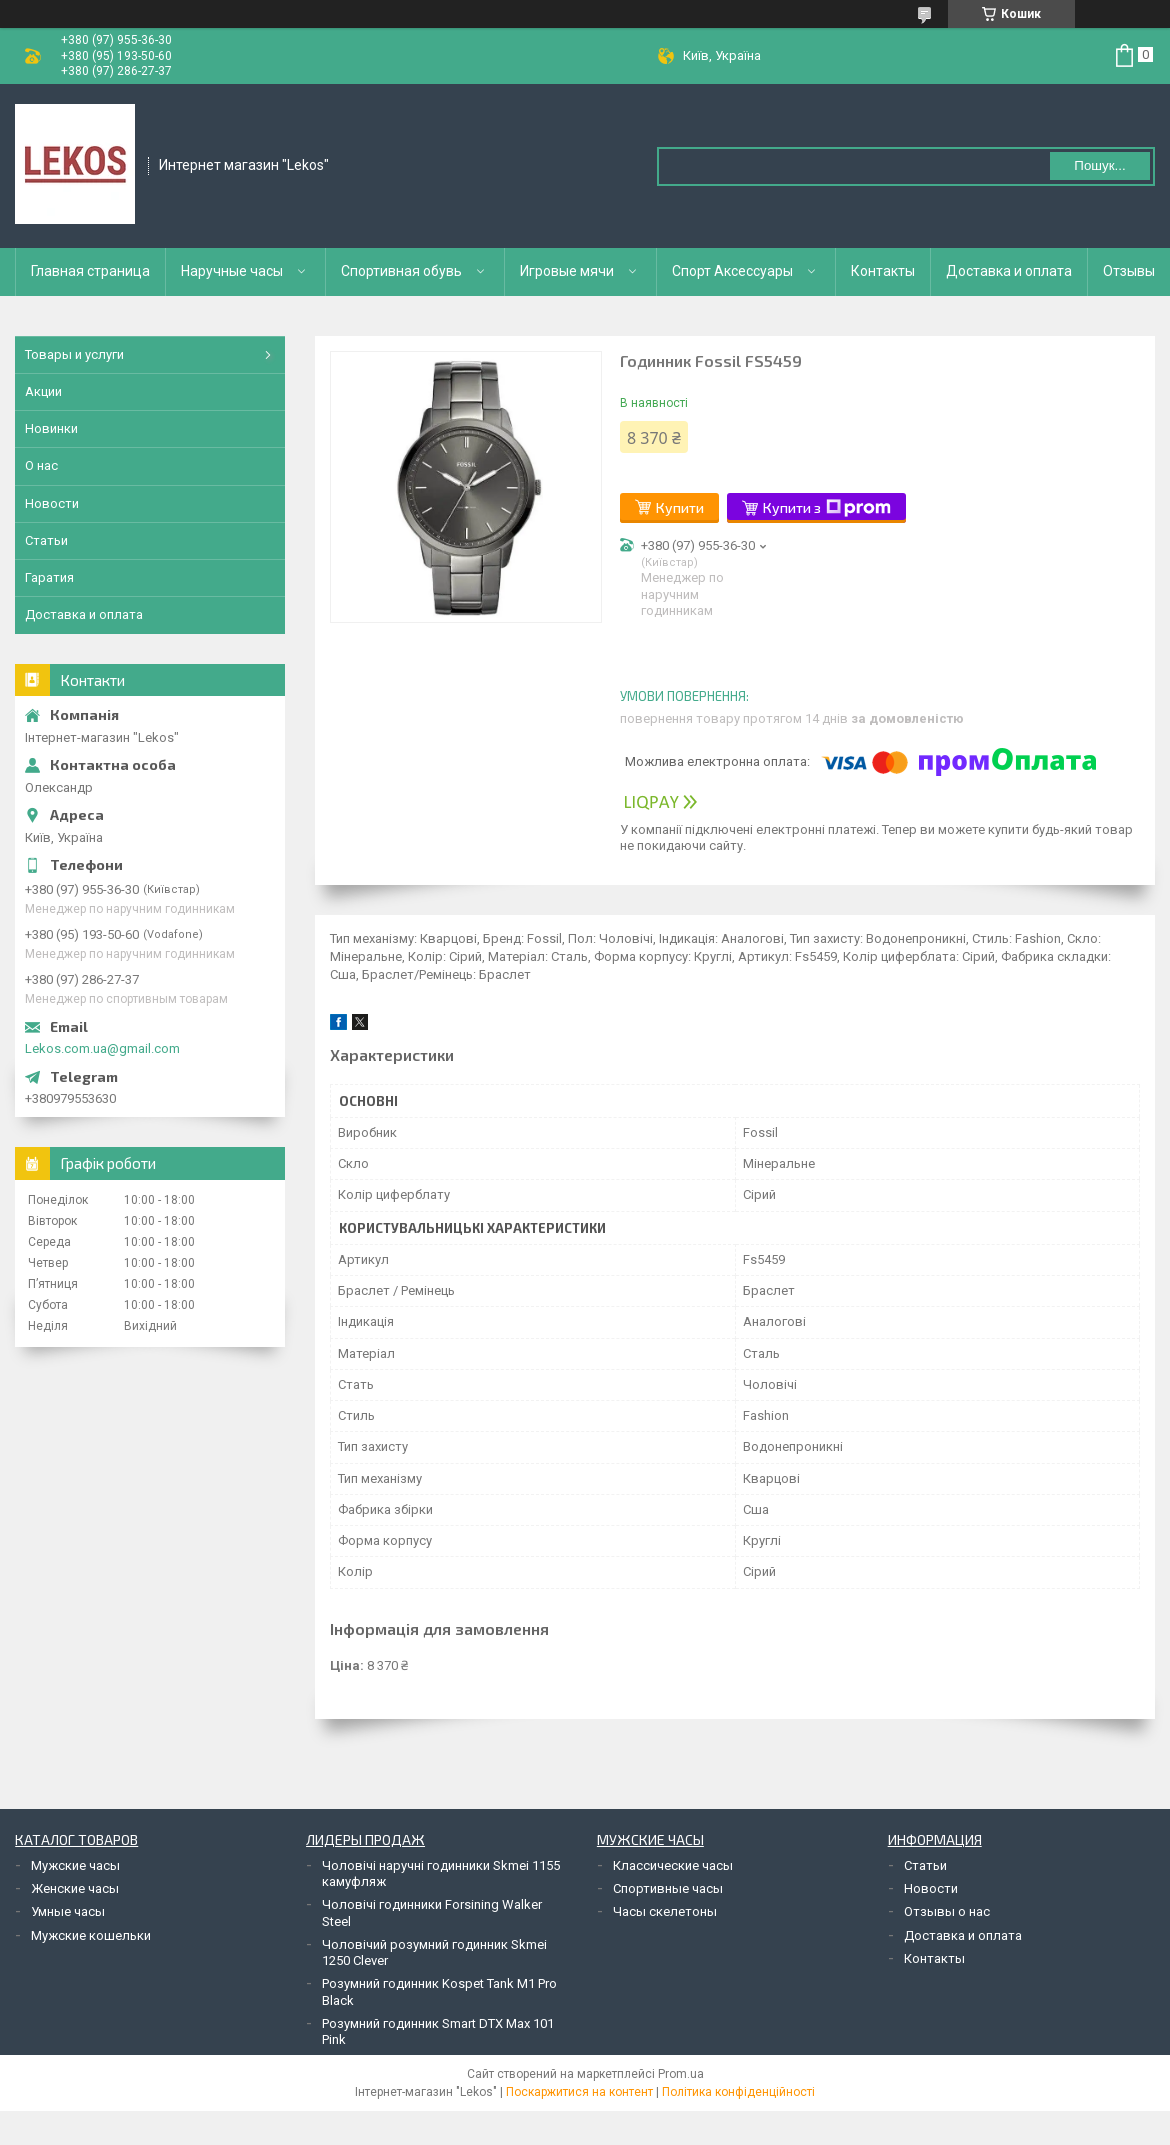  What do you see at coordinates (681, 2074) in the screenshot?
I see `Prom.ua` at bounding box center [681, 2074].